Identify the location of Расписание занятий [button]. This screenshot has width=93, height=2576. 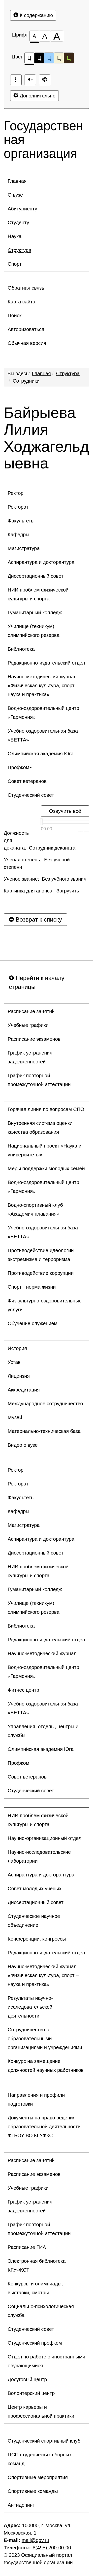
(31, 1011).